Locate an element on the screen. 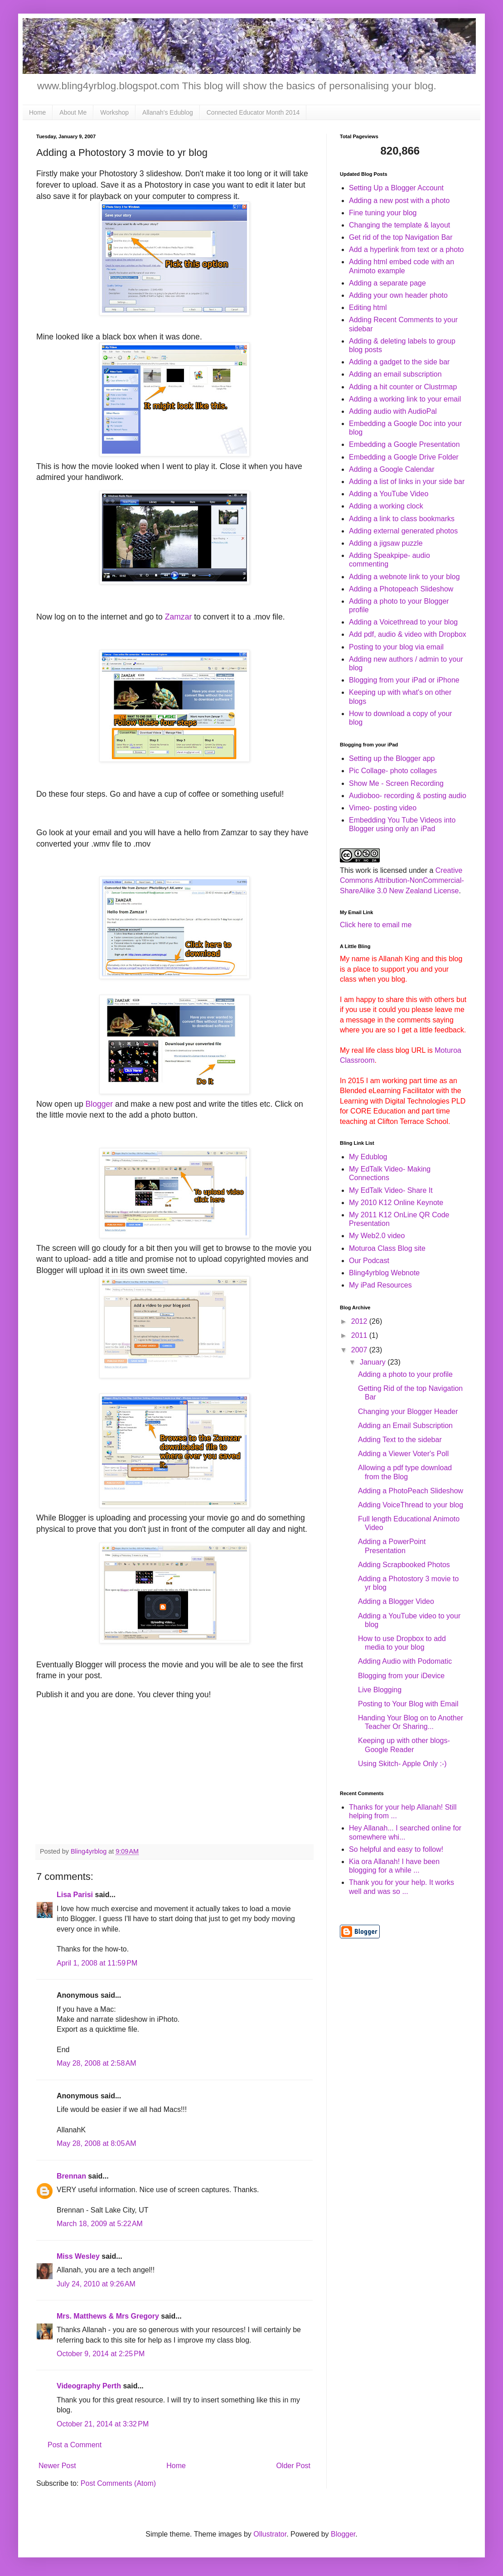 The image size is (503, 2576). My iPad Resources is located at coordinates (380, 1285).